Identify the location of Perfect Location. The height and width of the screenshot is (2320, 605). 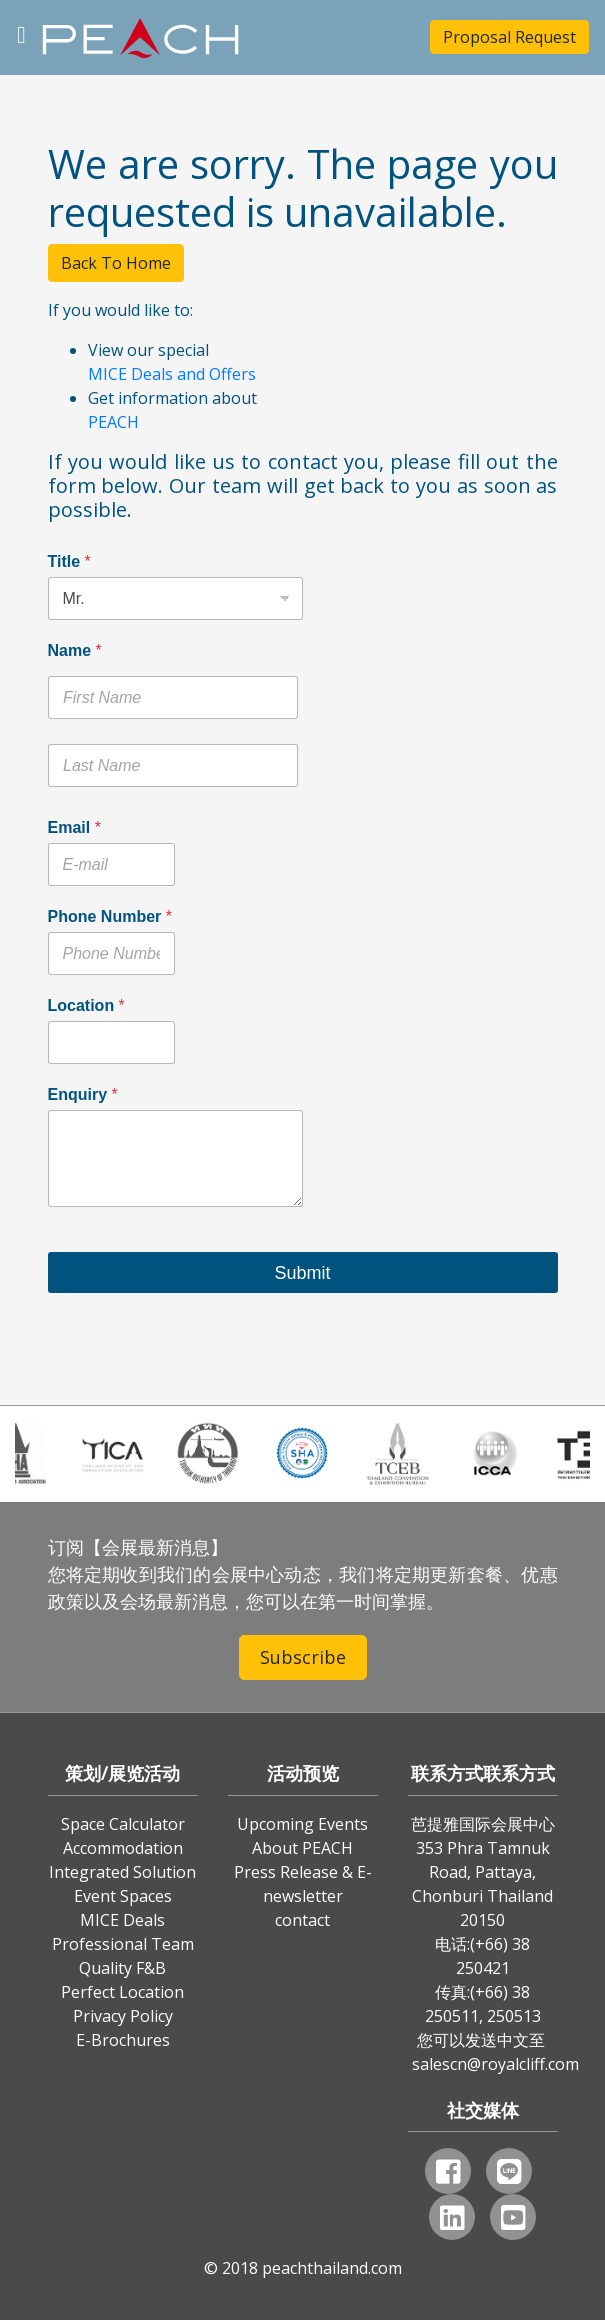
(122, 1992).